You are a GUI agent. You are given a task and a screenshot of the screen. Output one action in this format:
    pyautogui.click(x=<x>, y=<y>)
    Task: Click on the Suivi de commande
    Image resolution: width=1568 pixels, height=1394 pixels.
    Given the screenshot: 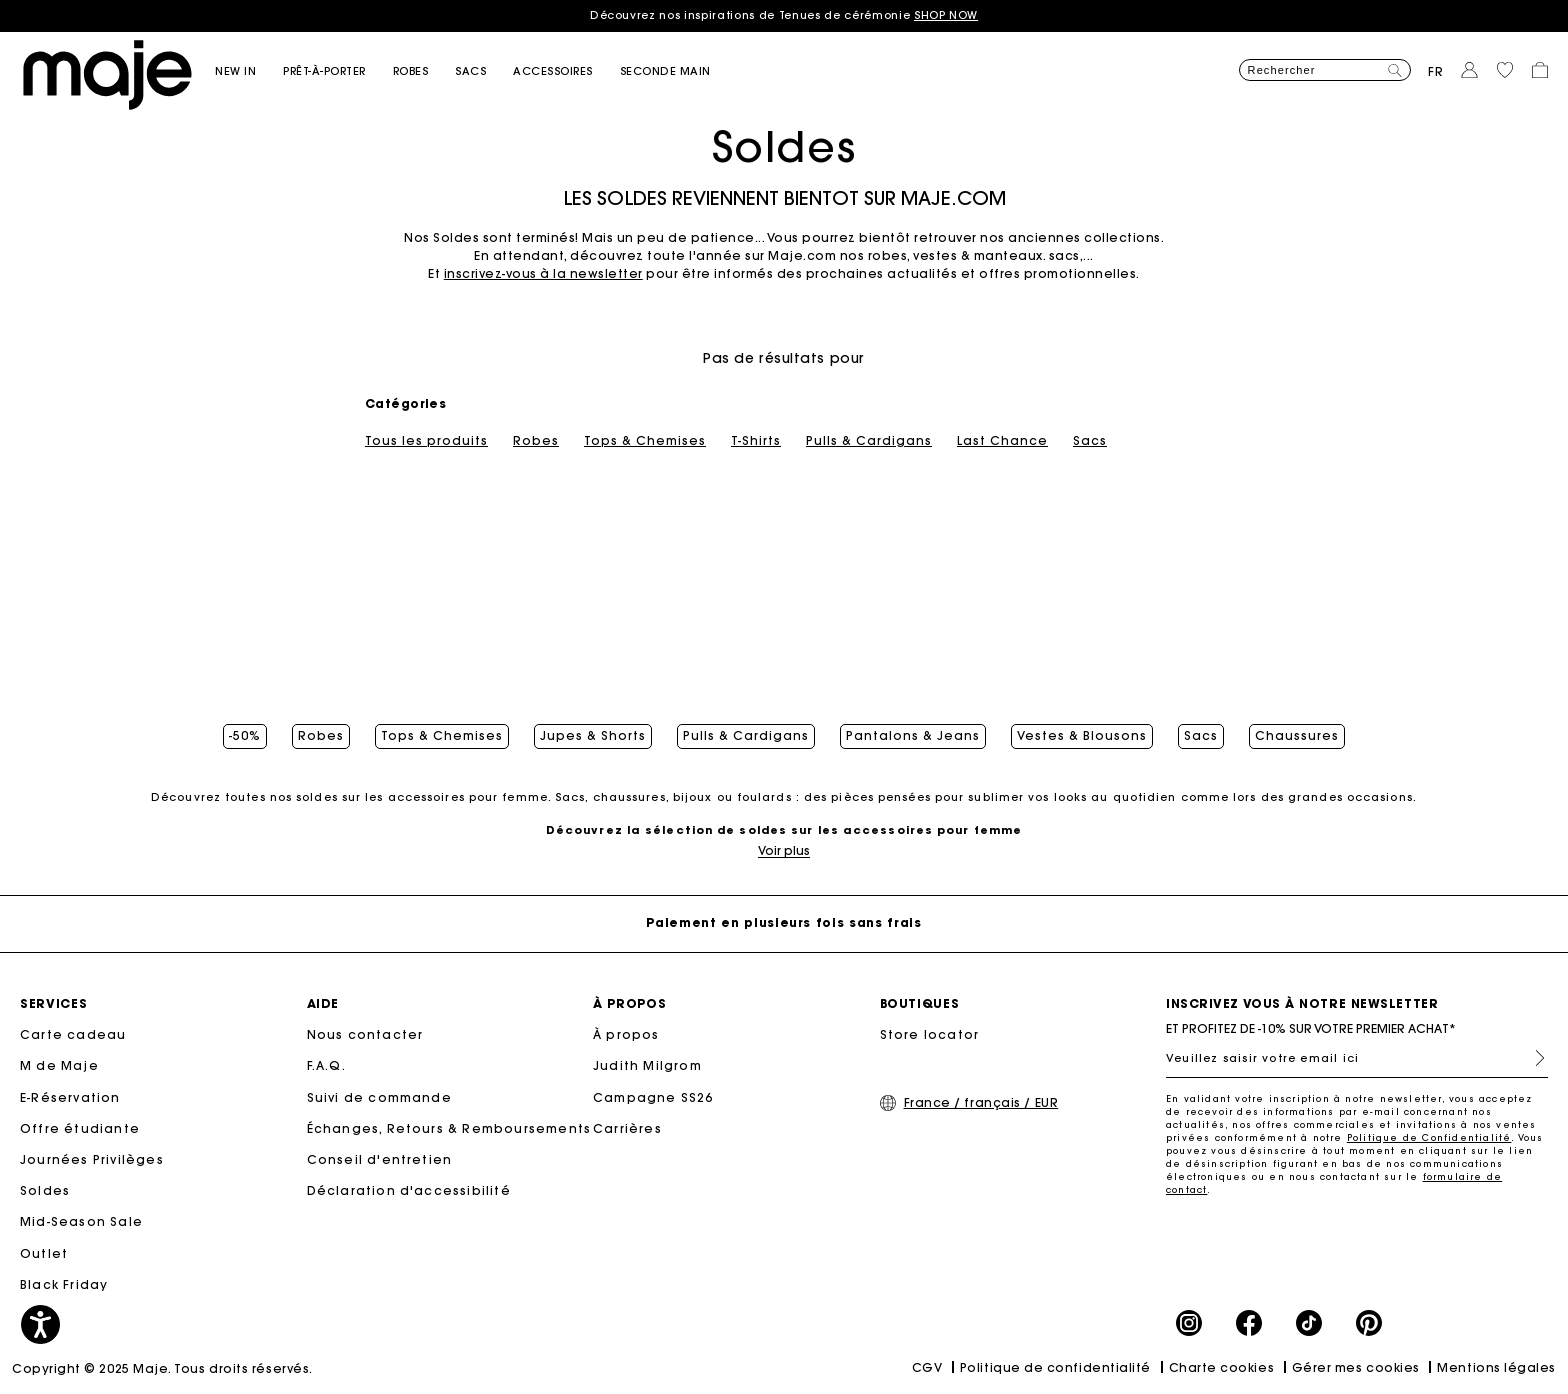 What is the action you would take?
    pyautogui.click(x=379, y=1097)
    